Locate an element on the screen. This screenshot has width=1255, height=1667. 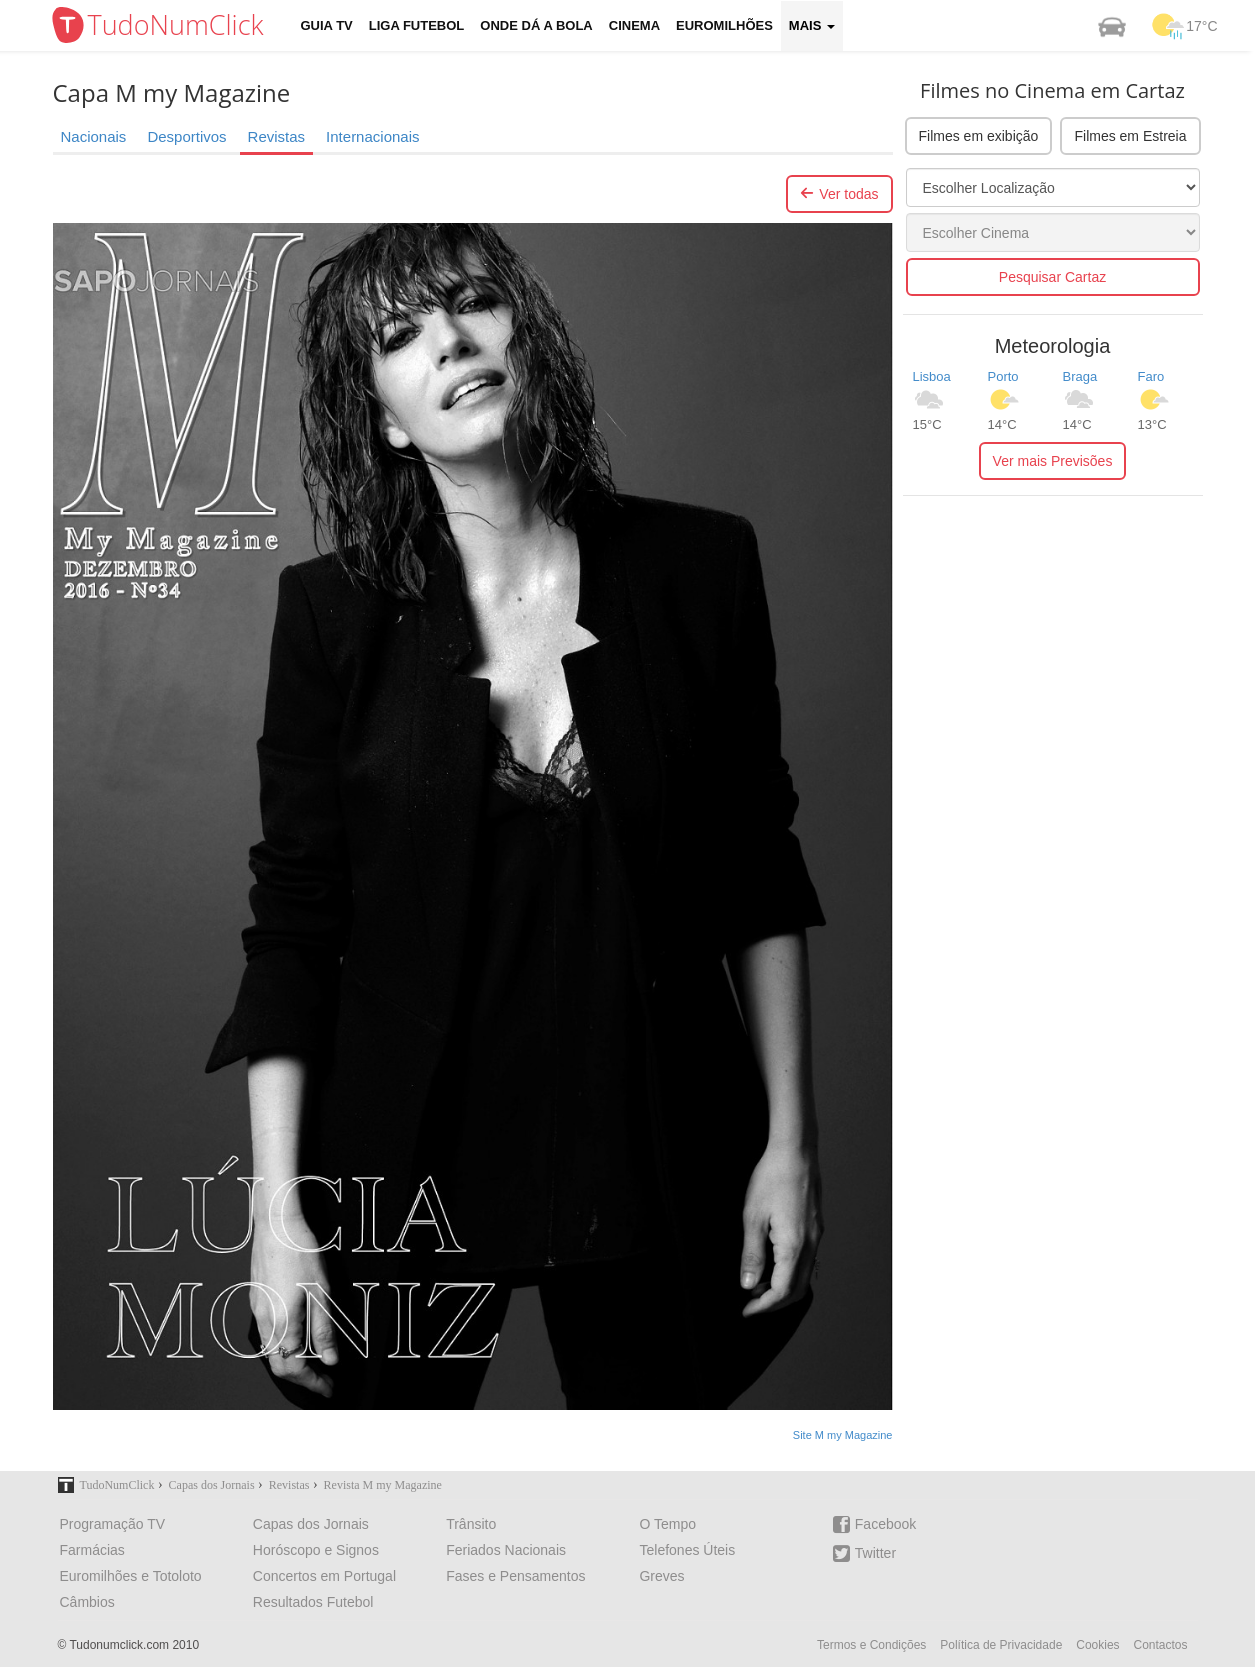
Euromilhões e Totoloto is located at coordinates (131, 1576).